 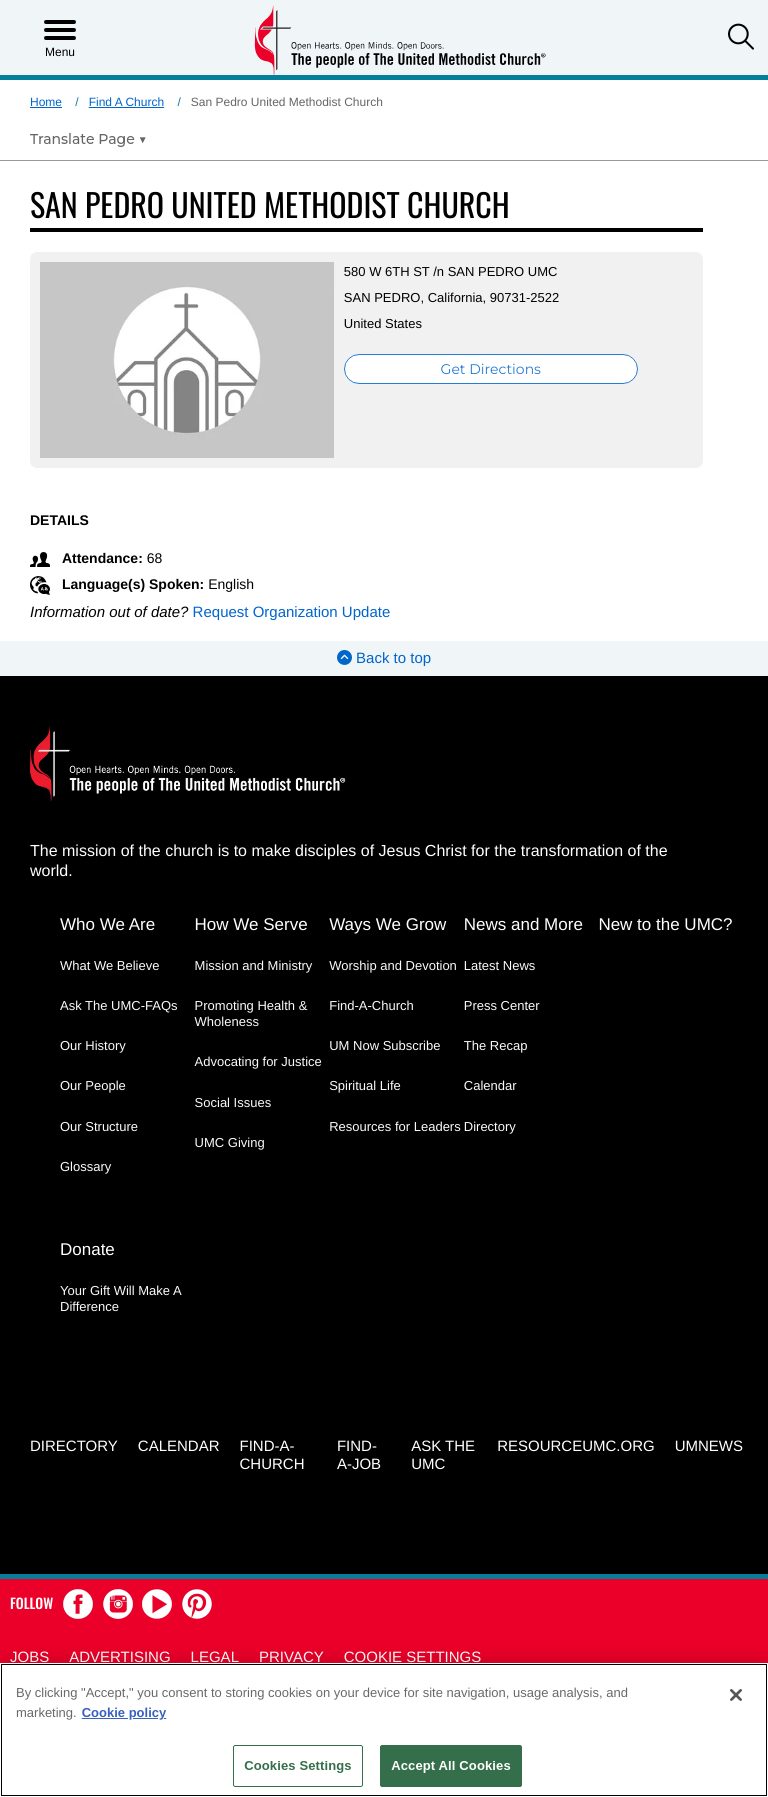 What do you see at coordinates (496, 1045) in the screenshot?
I see `The Recap` at bounding box center [496, 1045].